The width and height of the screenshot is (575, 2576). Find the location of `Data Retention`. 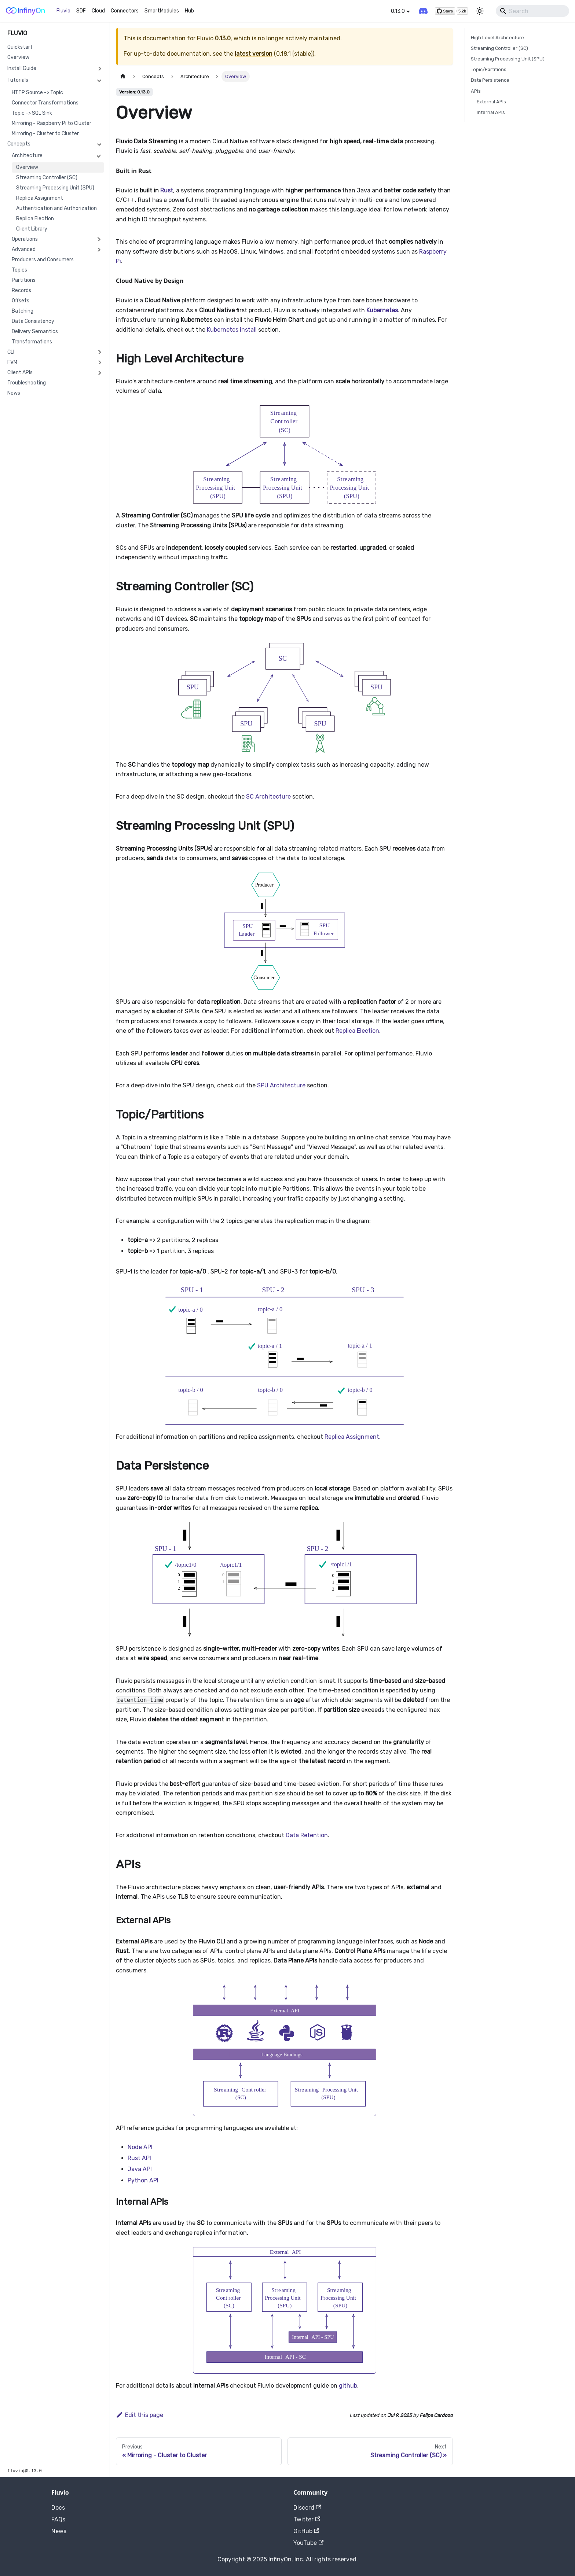

Data Retention is located at coordinates (307, 1835).